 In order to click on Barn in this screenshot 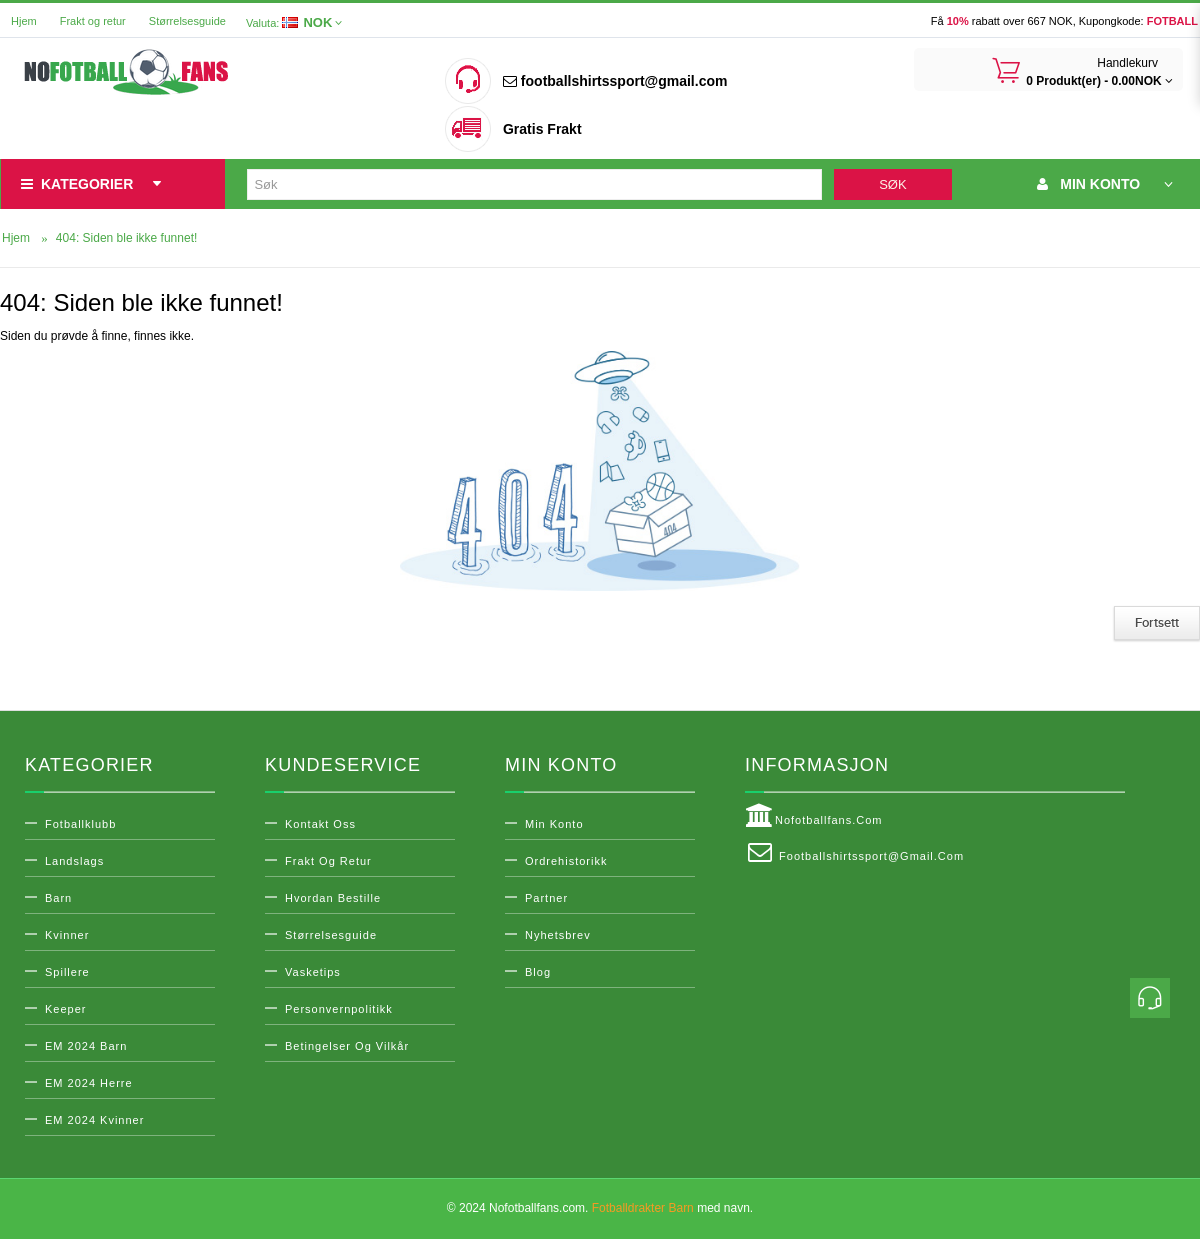, I will do `click(58, 898)`.